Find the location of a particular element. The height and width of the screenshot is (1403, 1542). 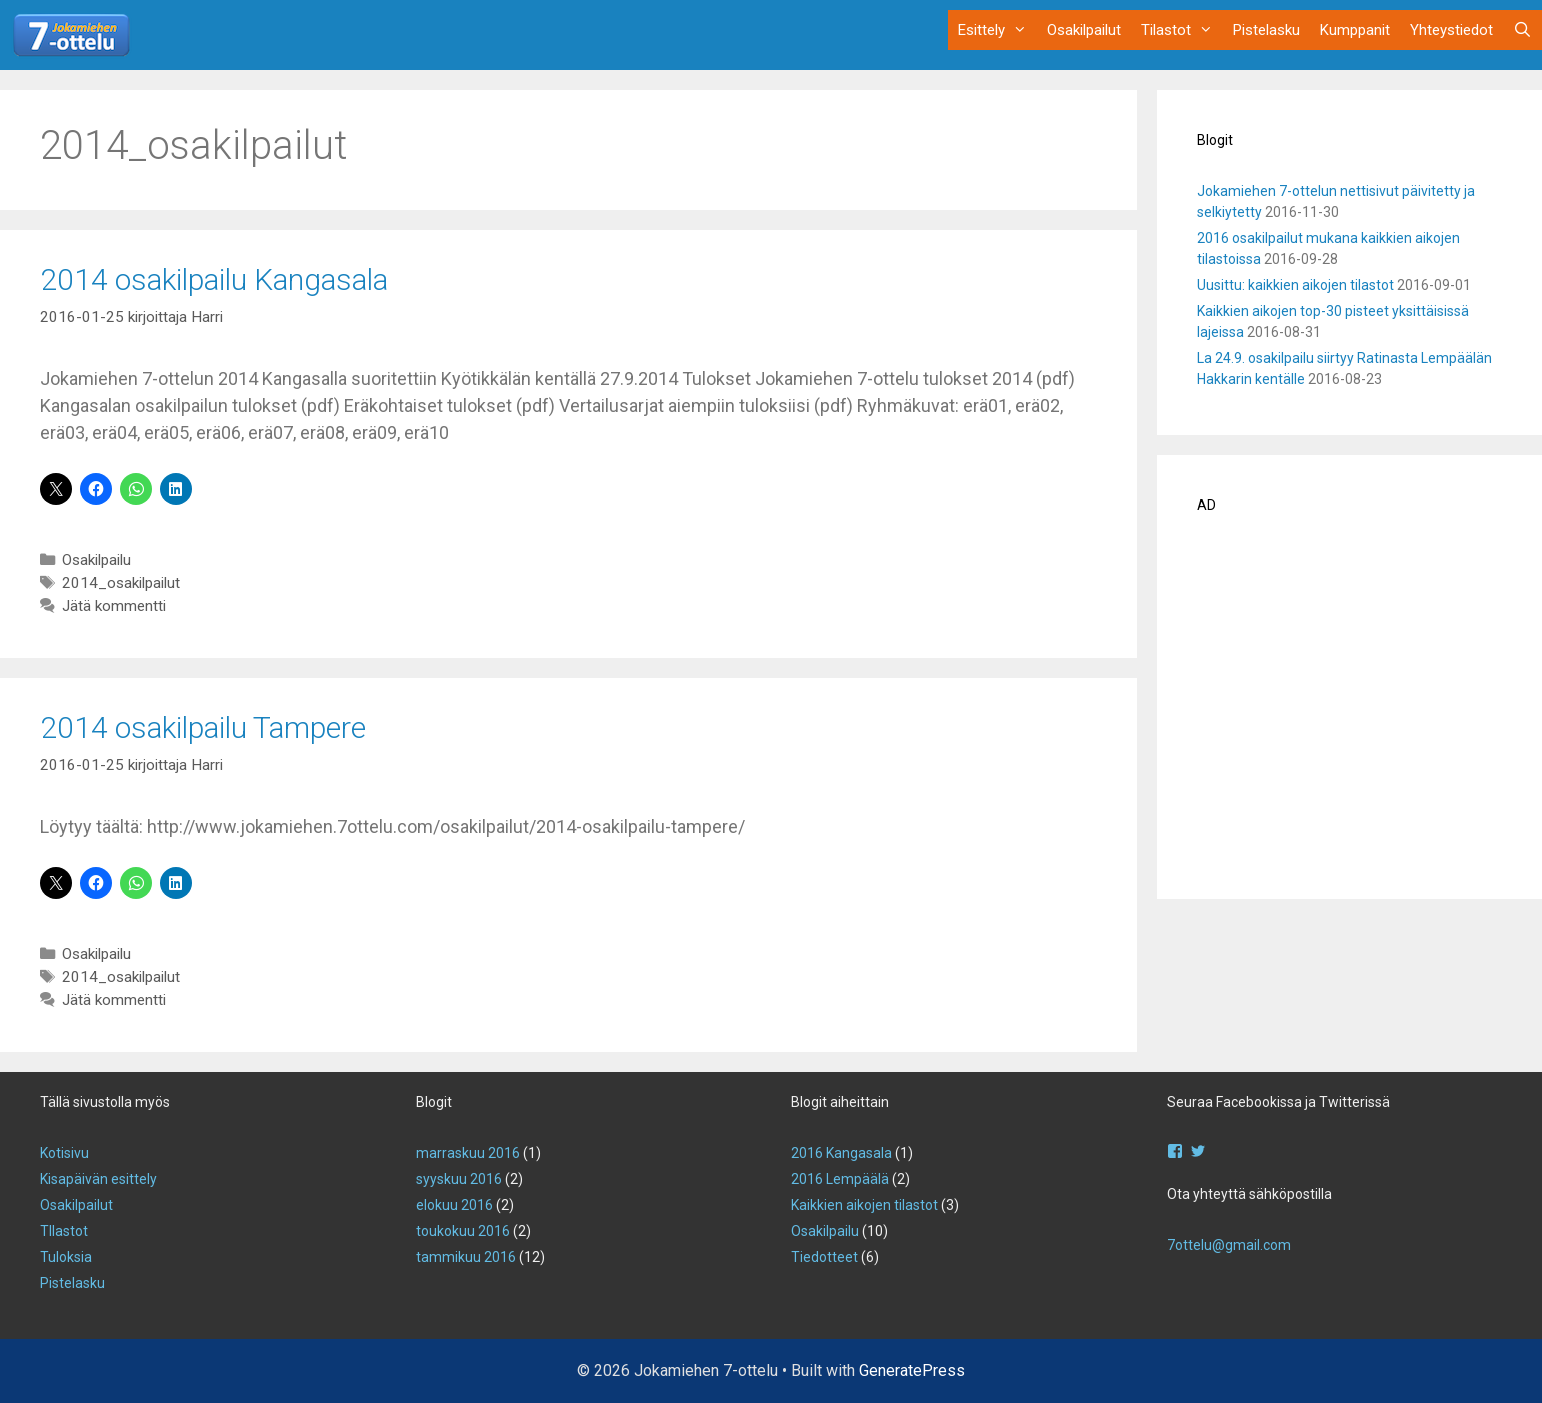

Yhteystiedot is located at coordinates (1451, 30).